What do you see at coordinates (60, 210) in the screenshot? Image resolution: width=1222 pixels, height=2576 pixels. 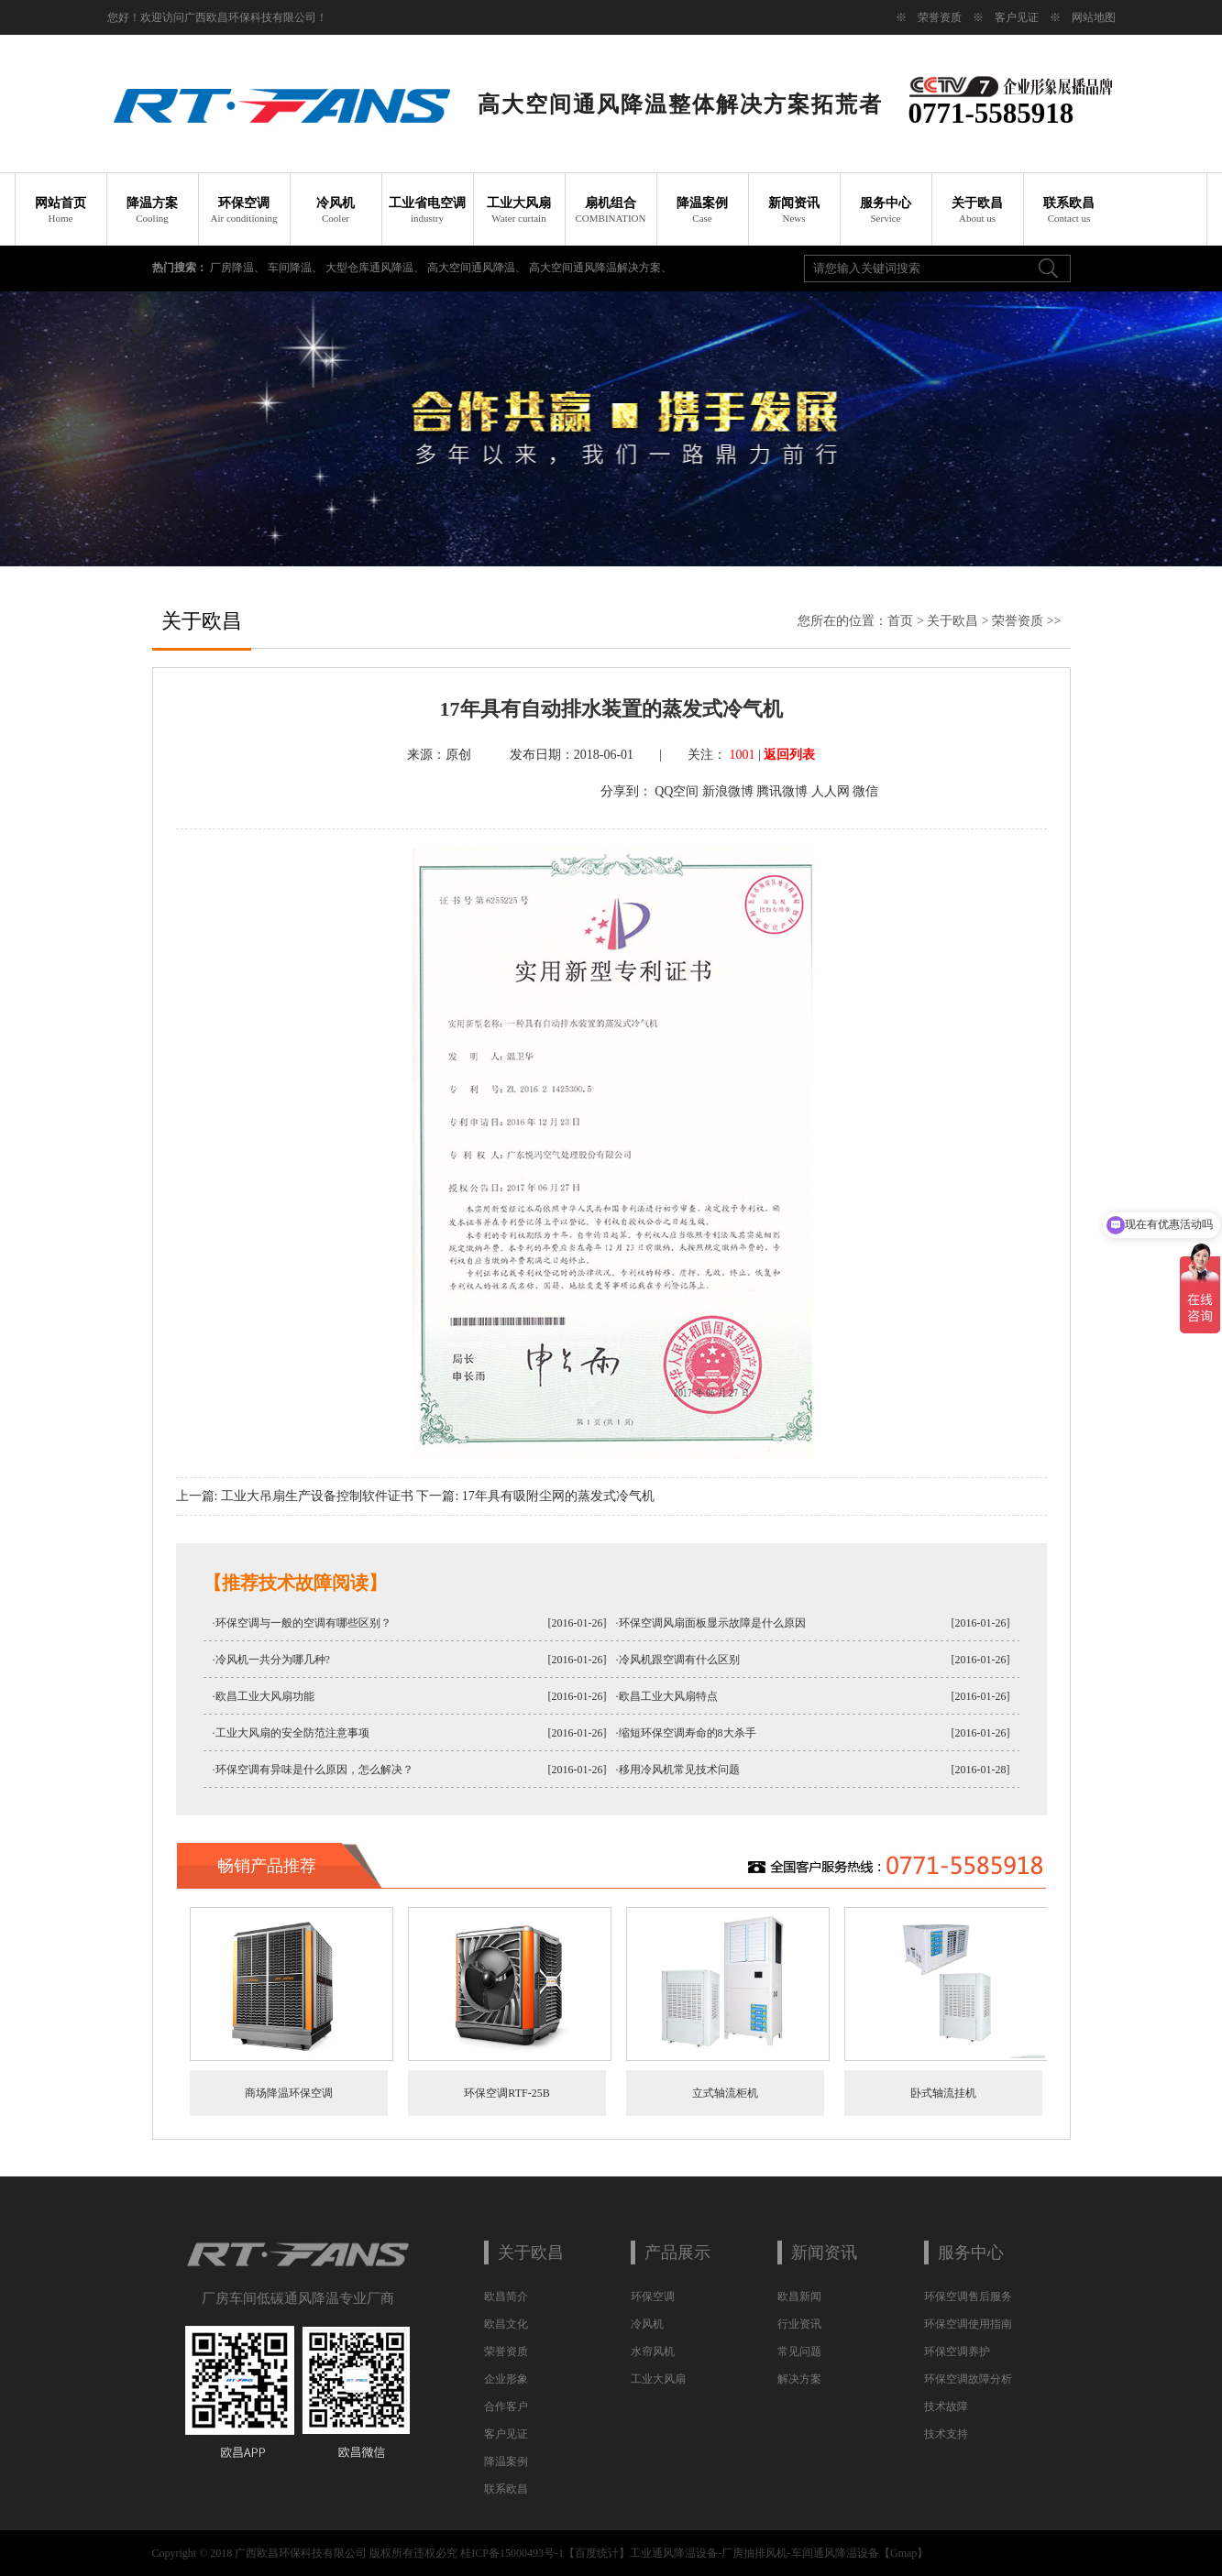 I see `网站首页` at bounding box center [60, 210].